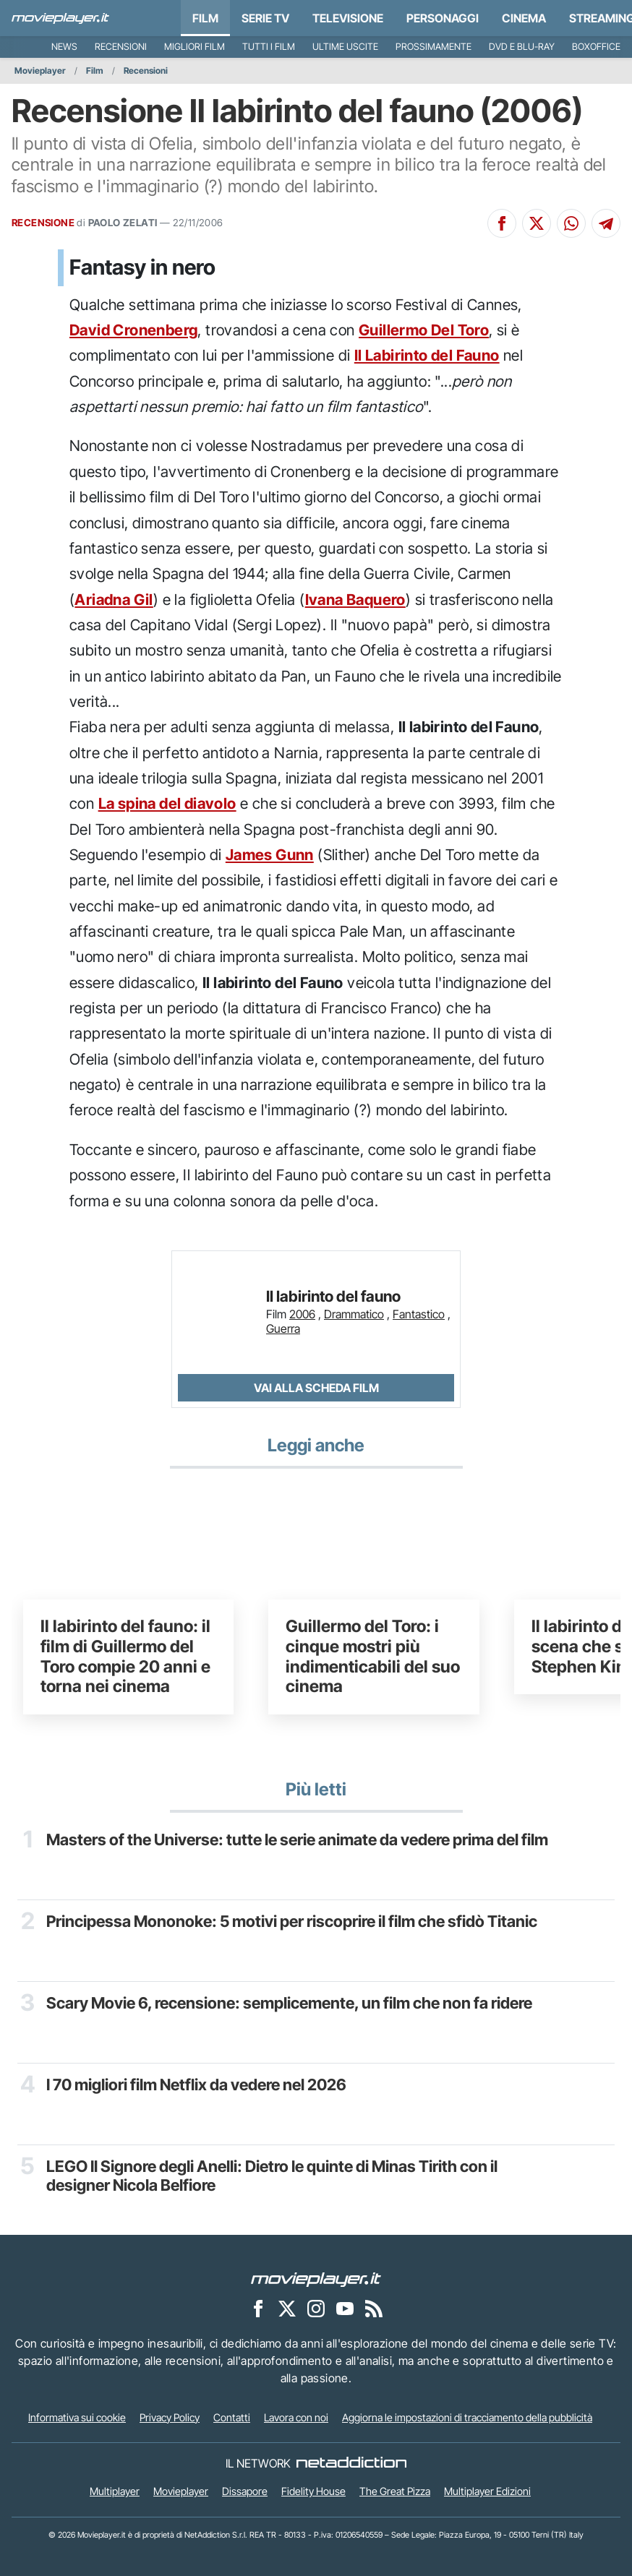 This screenshot has height=2576, width=632. I want to click on [Condividi su Telegram], so click(606, 223).